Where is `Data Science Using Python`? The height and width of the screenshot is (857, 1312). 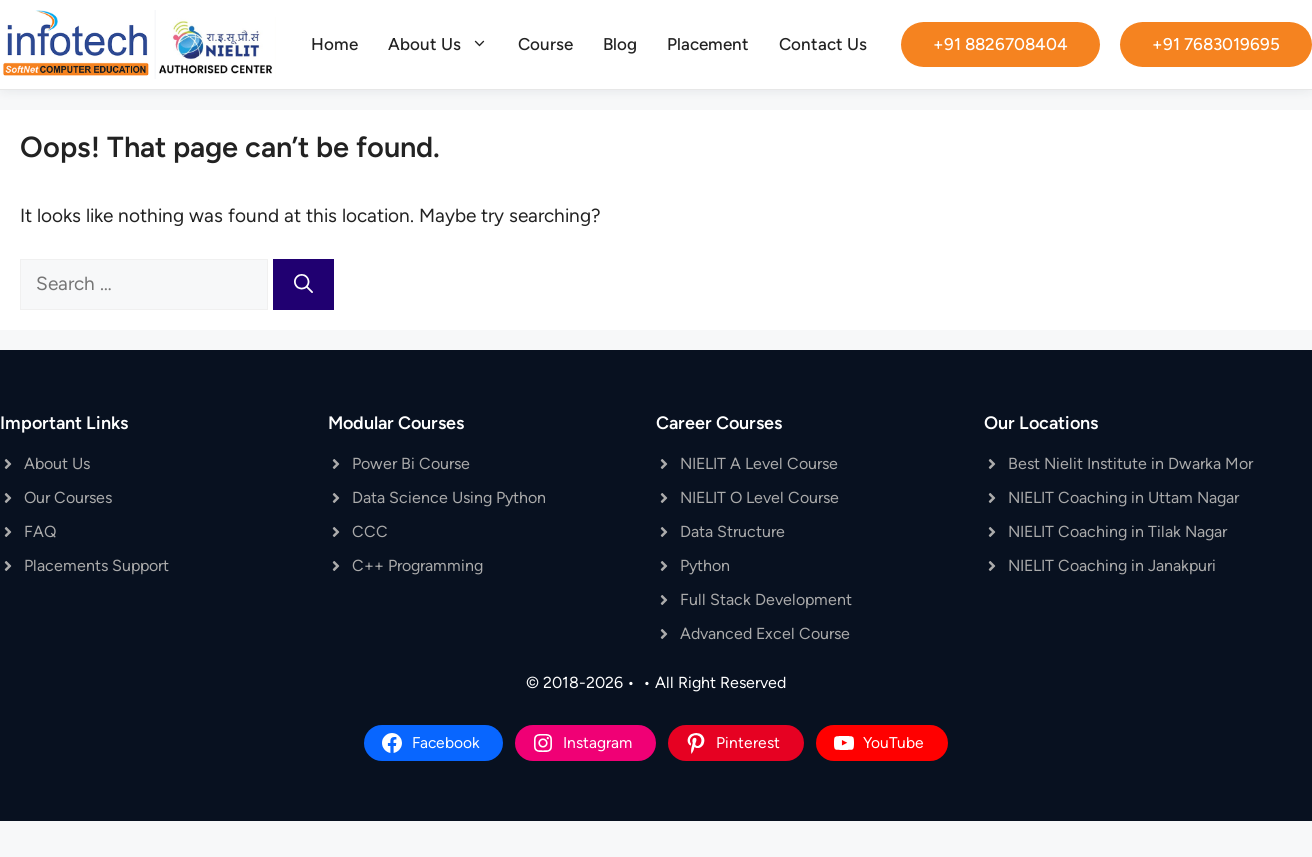
Data Science Using Python is located at coordinates (449, 497).